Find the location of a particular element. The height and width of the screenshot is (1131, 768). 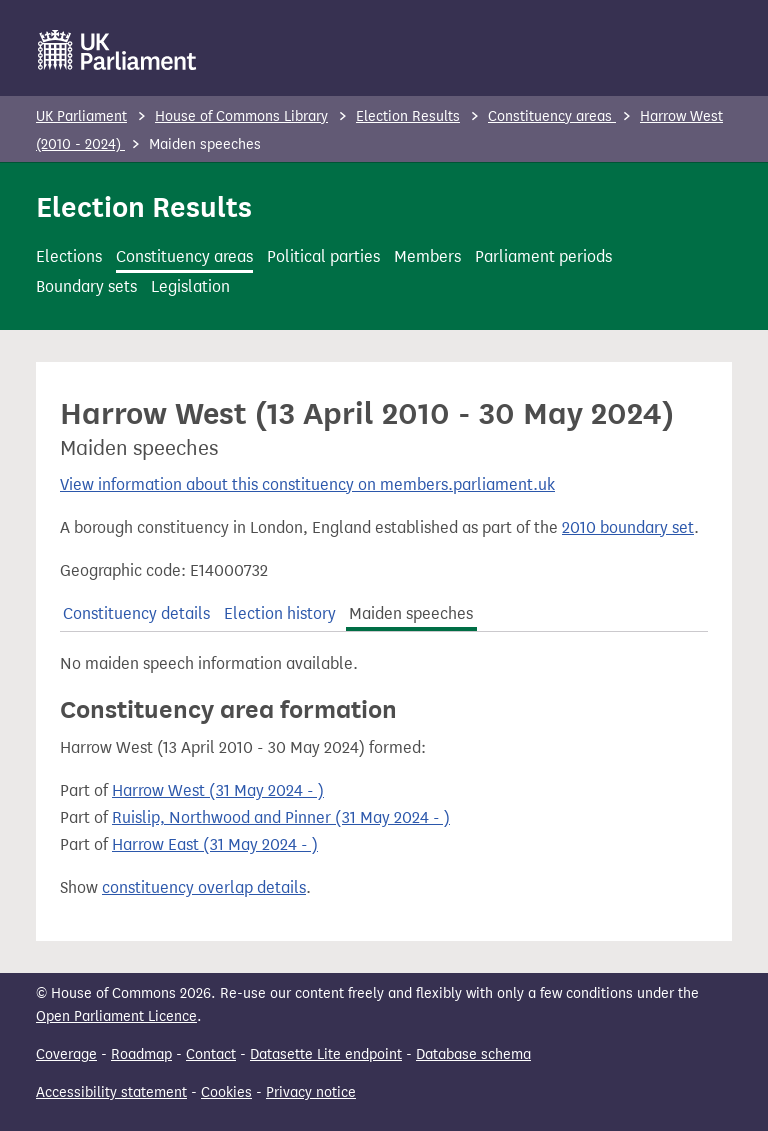

House of Commons Library is located at coordinates (241, 116).